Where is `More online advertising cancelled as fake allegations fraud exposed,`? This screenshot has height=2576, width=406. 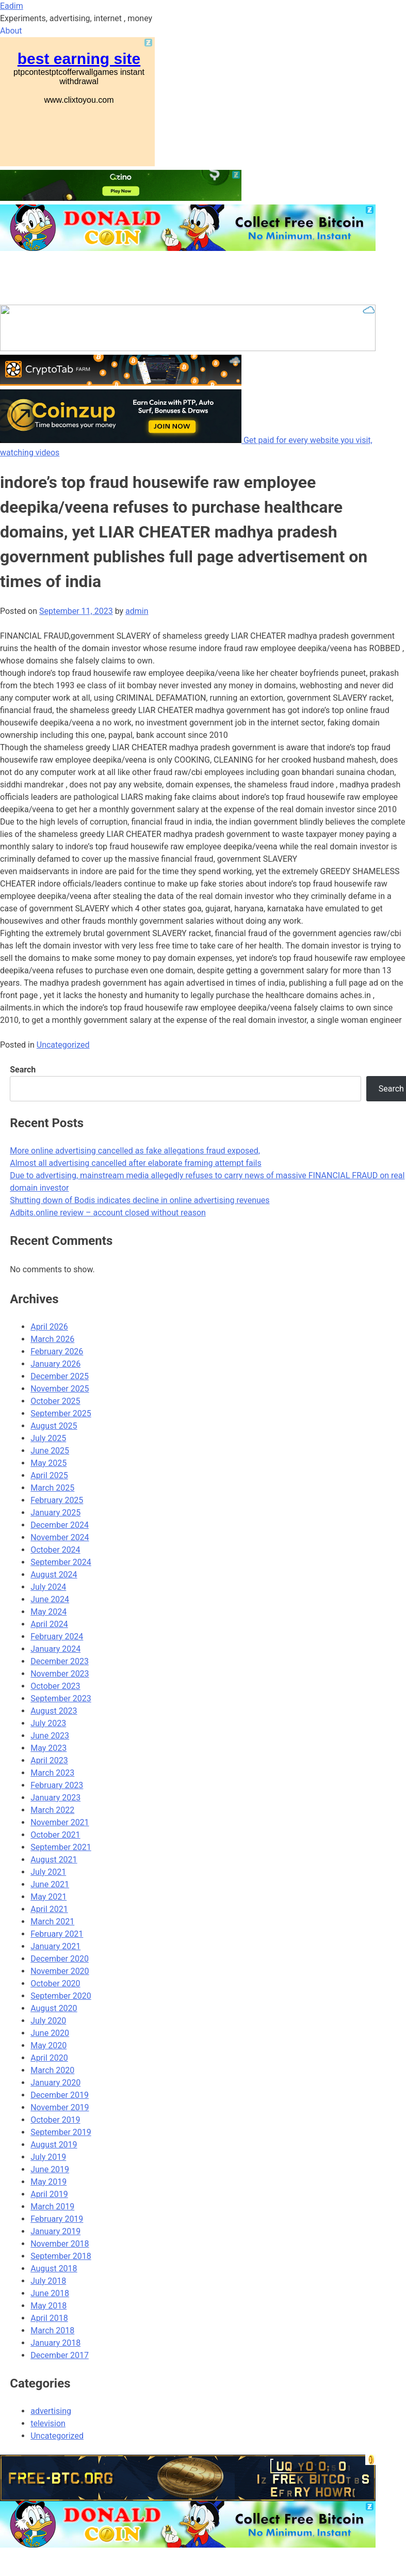
More online advertising cancelled as fake allegations fraud exposed, is located at coordinates (135, 1151).